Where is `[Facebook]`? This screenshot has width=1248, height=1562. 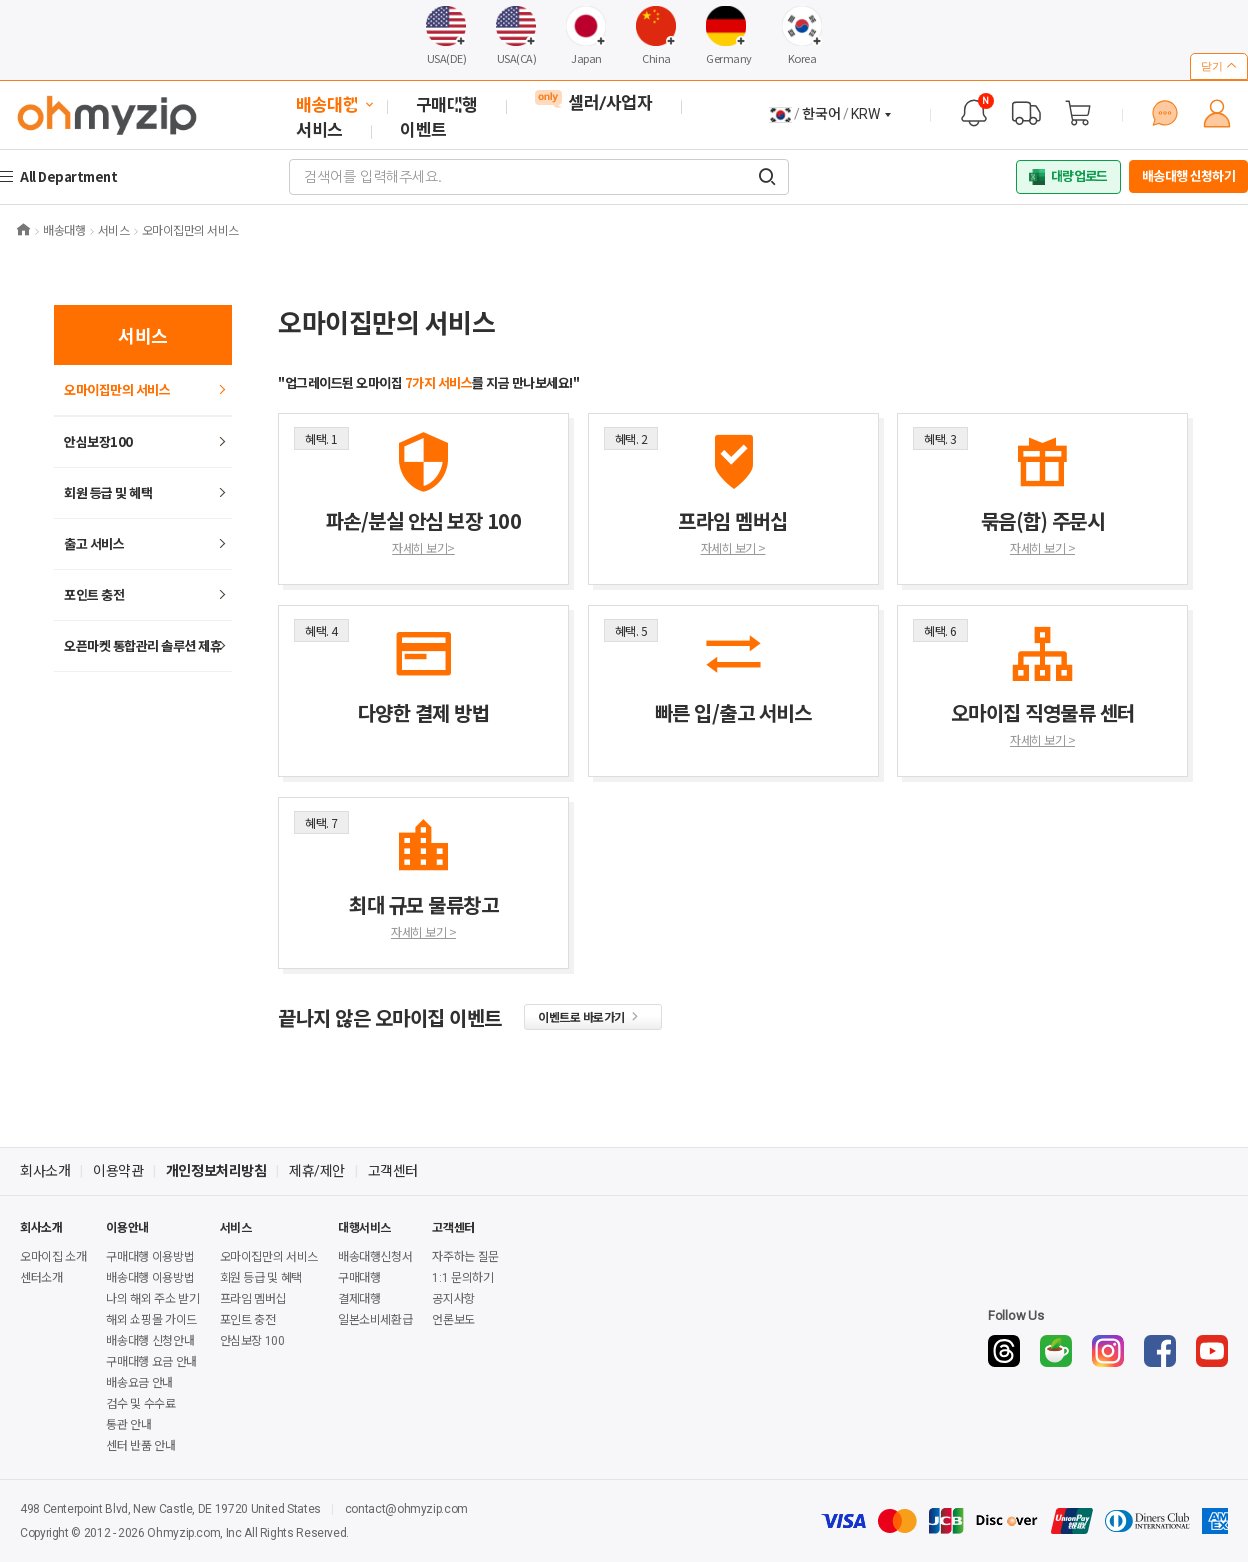
[Facebook] is located at coordinates (1160, 1351).